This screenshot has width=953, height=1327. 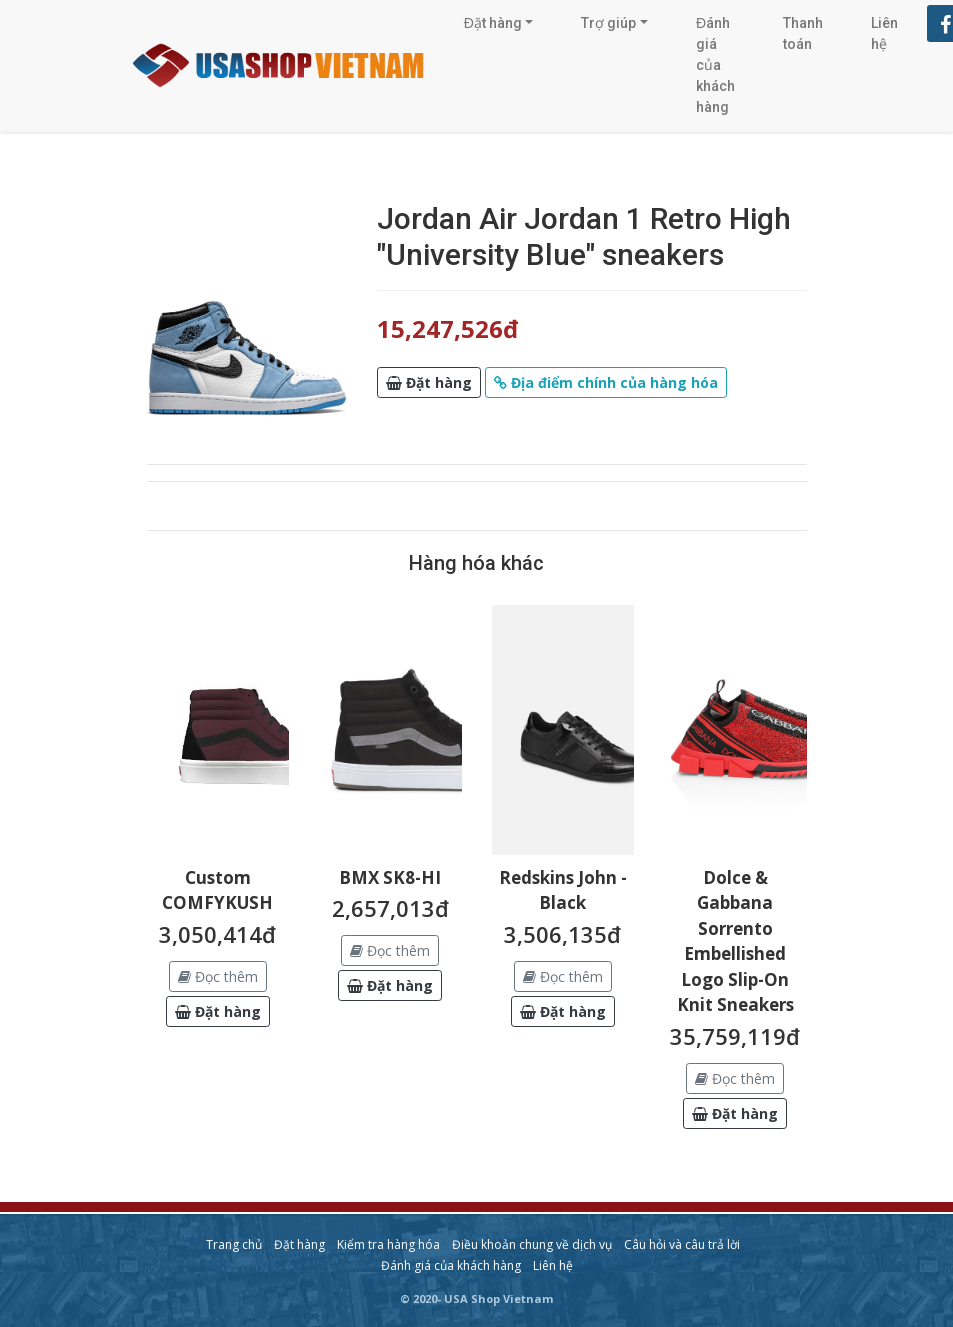 What do you see at coordinates (429, 382) in the screenshot?
I see `[button]` at bounding box center [429, 382].